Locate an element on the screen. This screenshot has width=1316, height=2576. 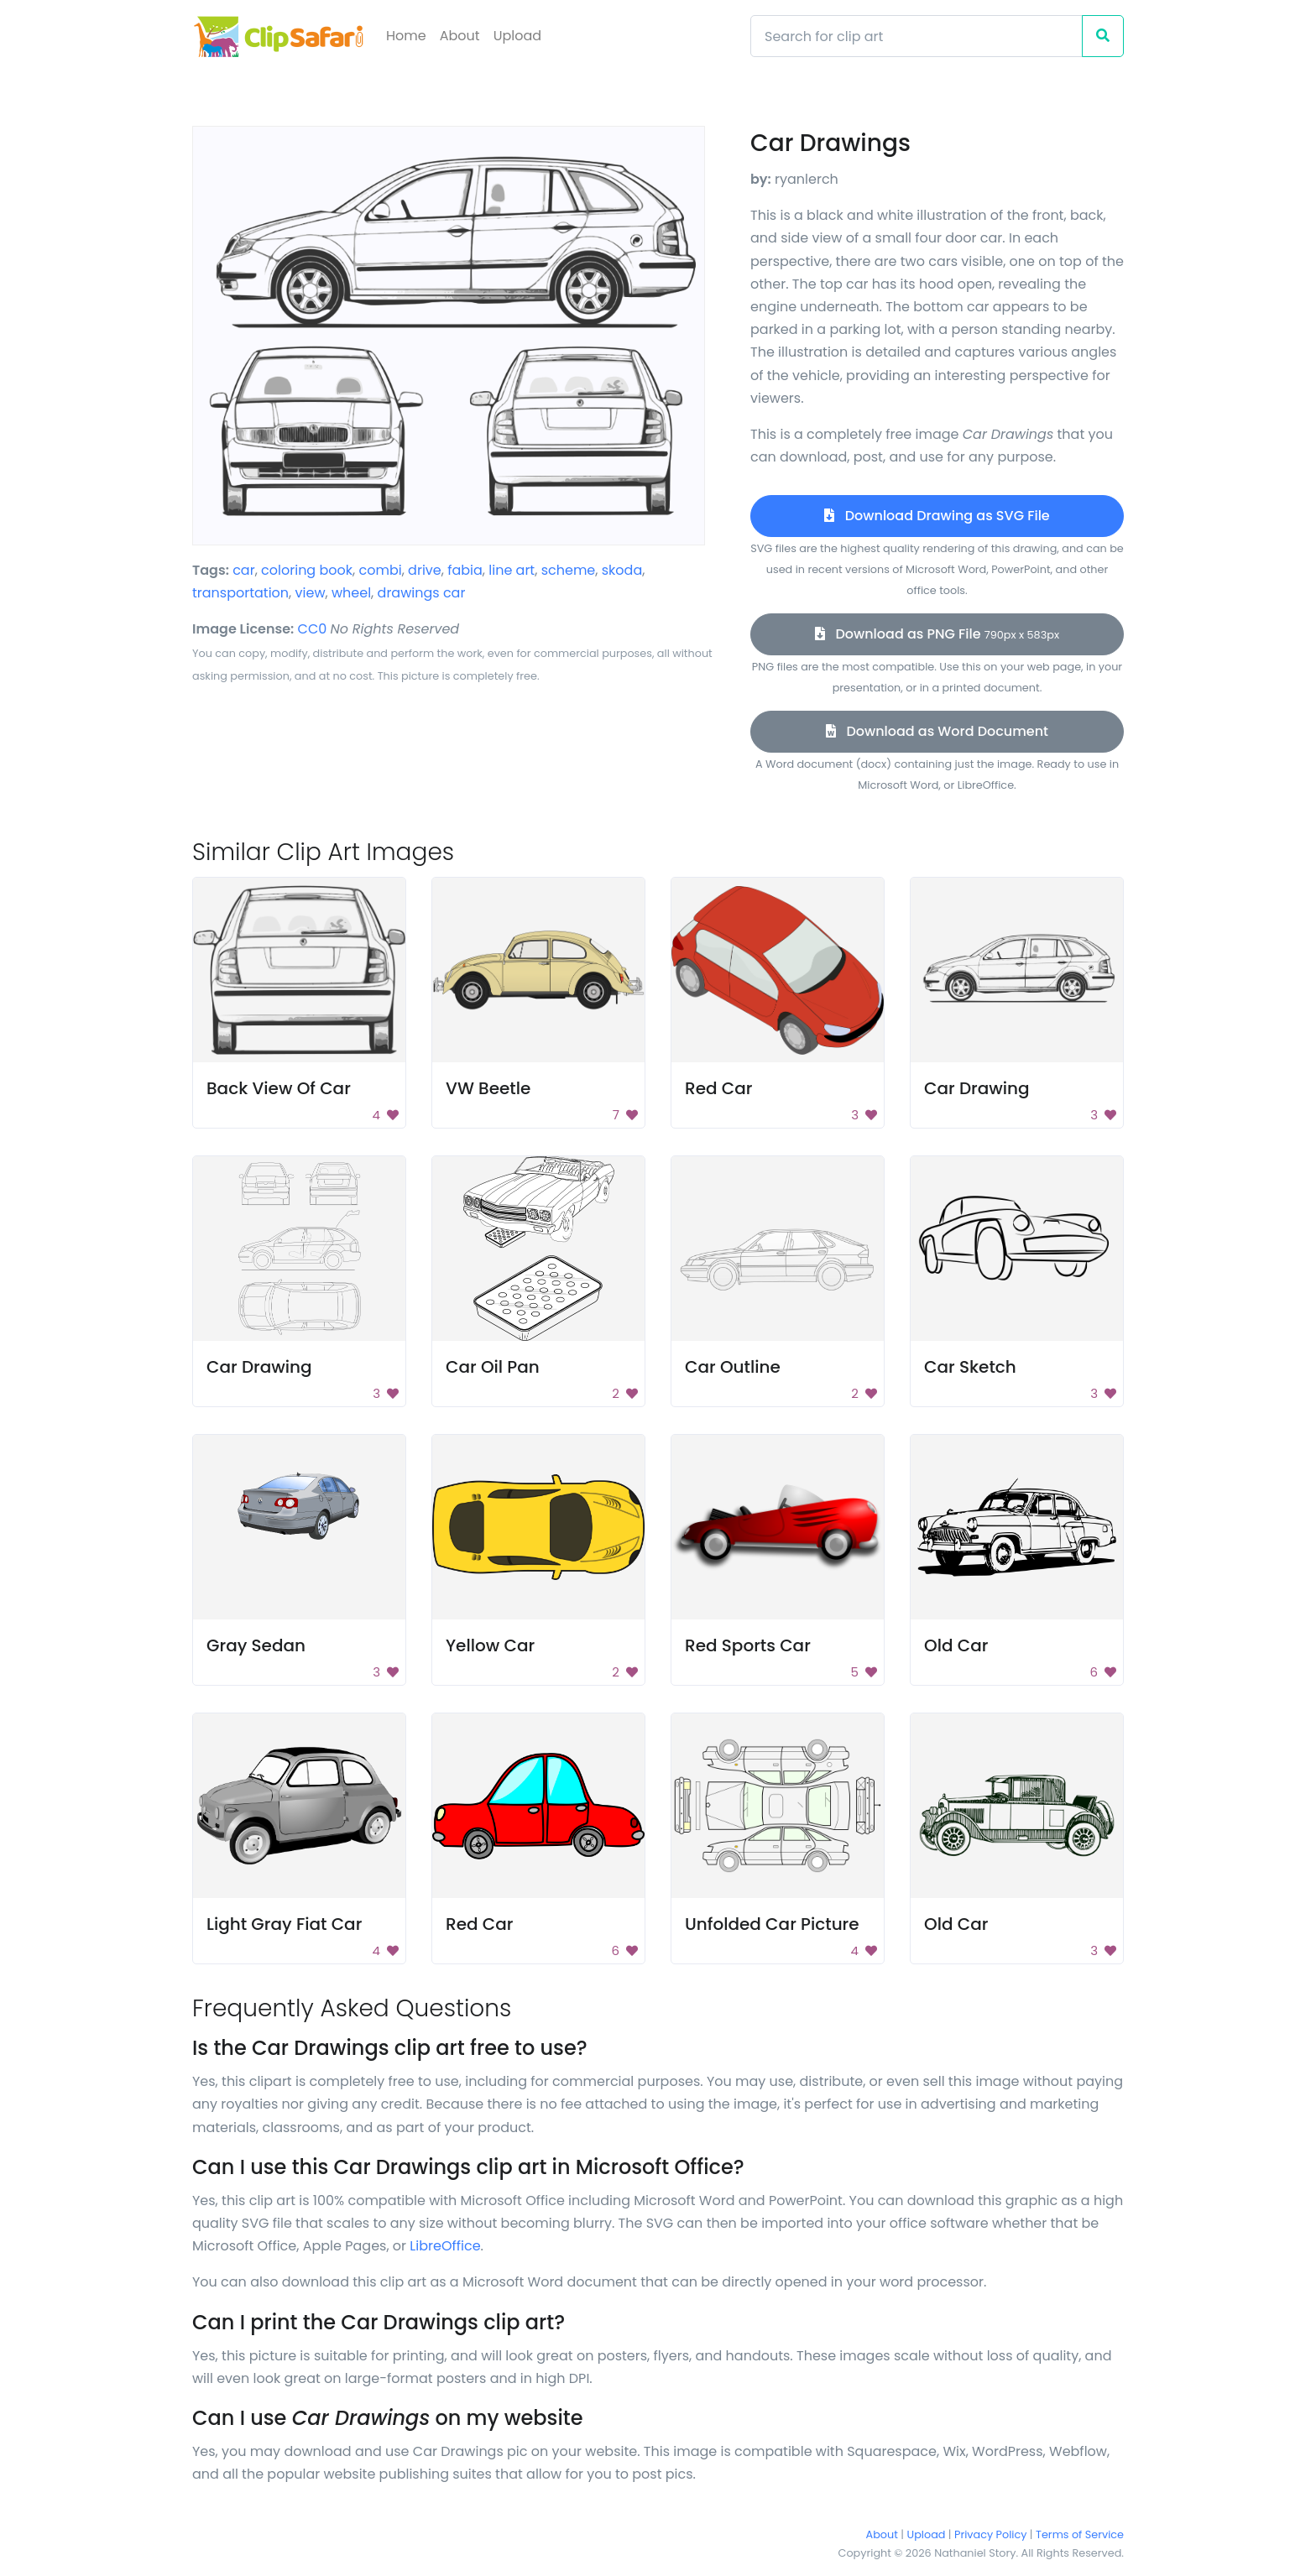
scheme is located at coordinates (568, 570).